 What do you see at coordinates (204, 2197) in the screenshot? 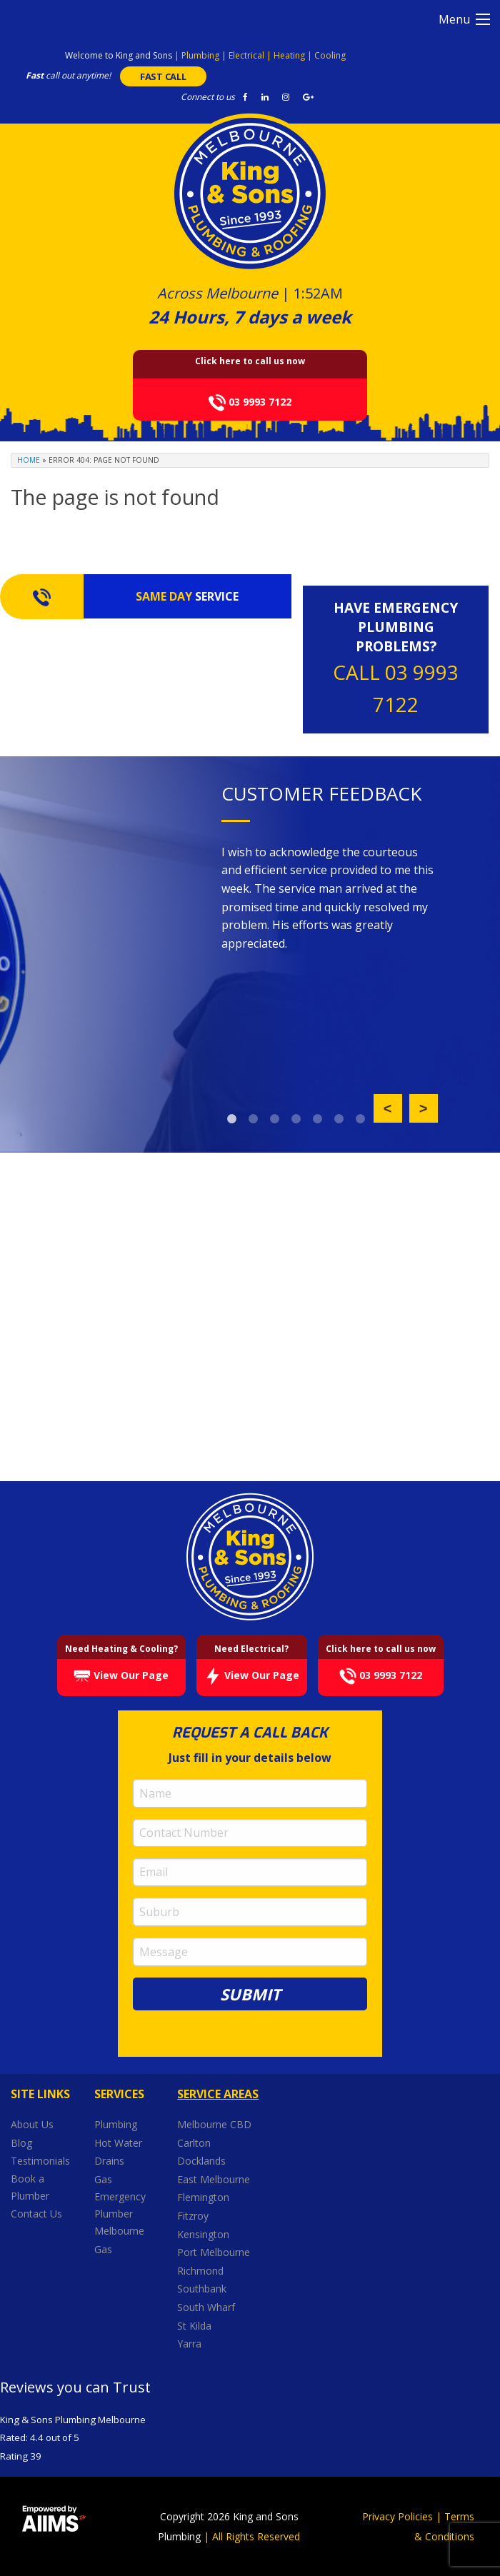
I see `Flemington` at bounding box center [204, 2197].